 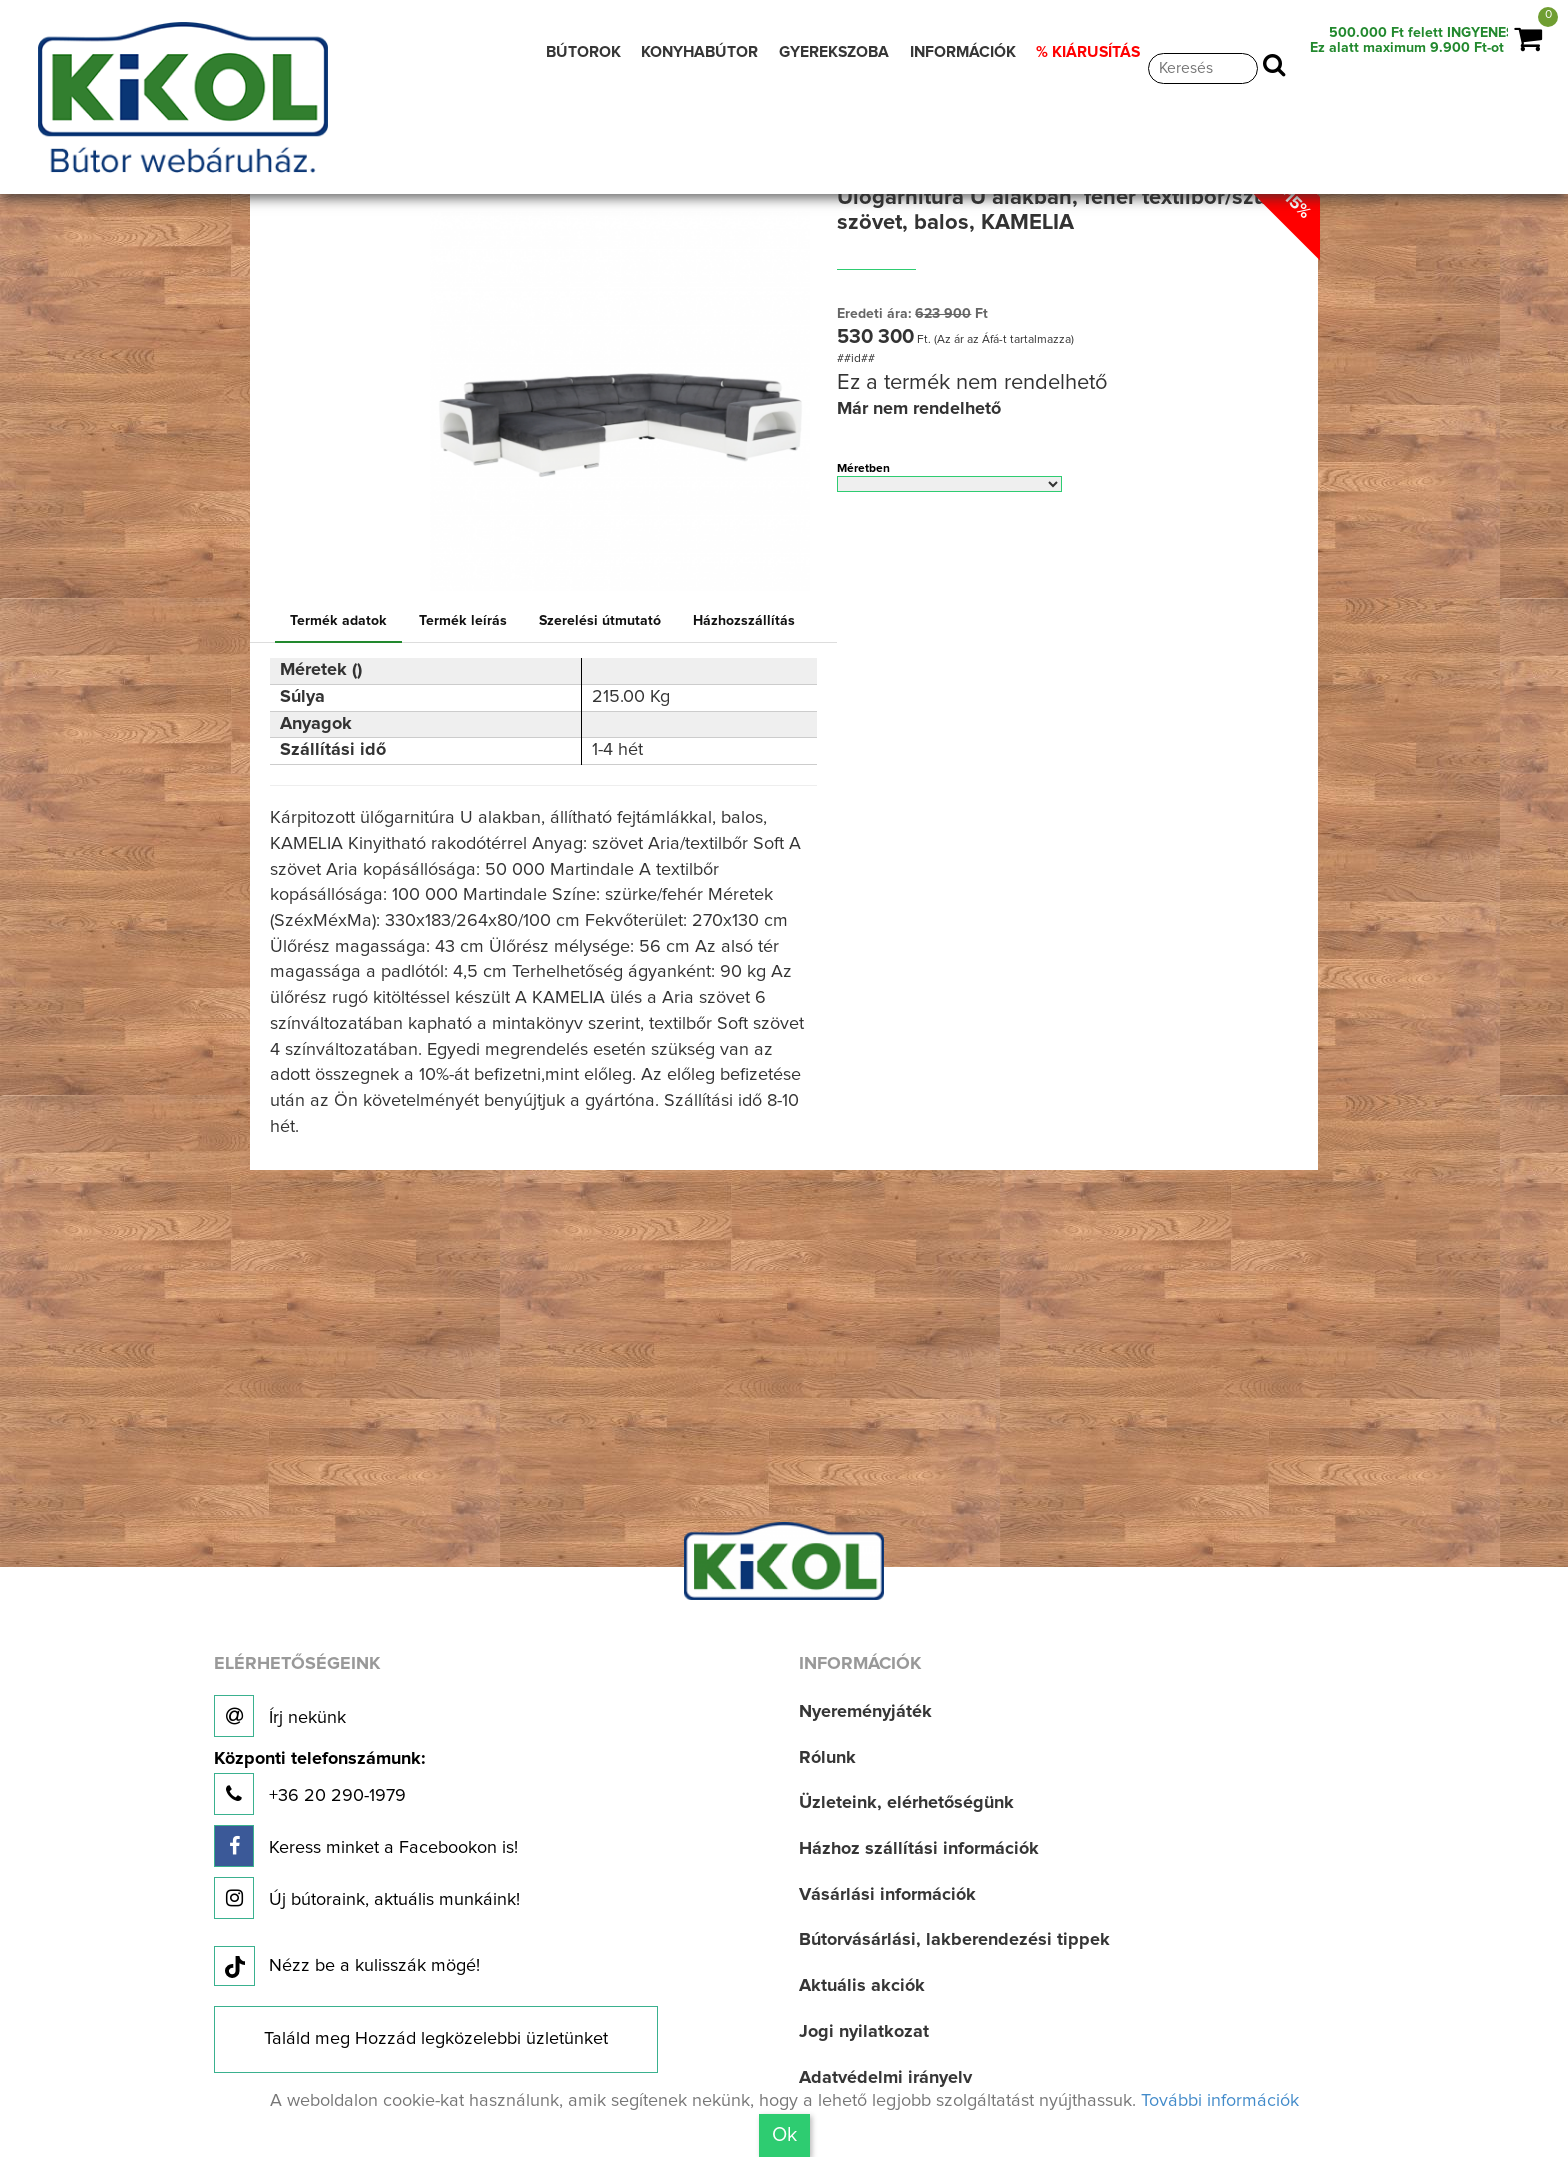 I want to click on Keress minket a Facebookon is!, so click(x=366, y=1846).